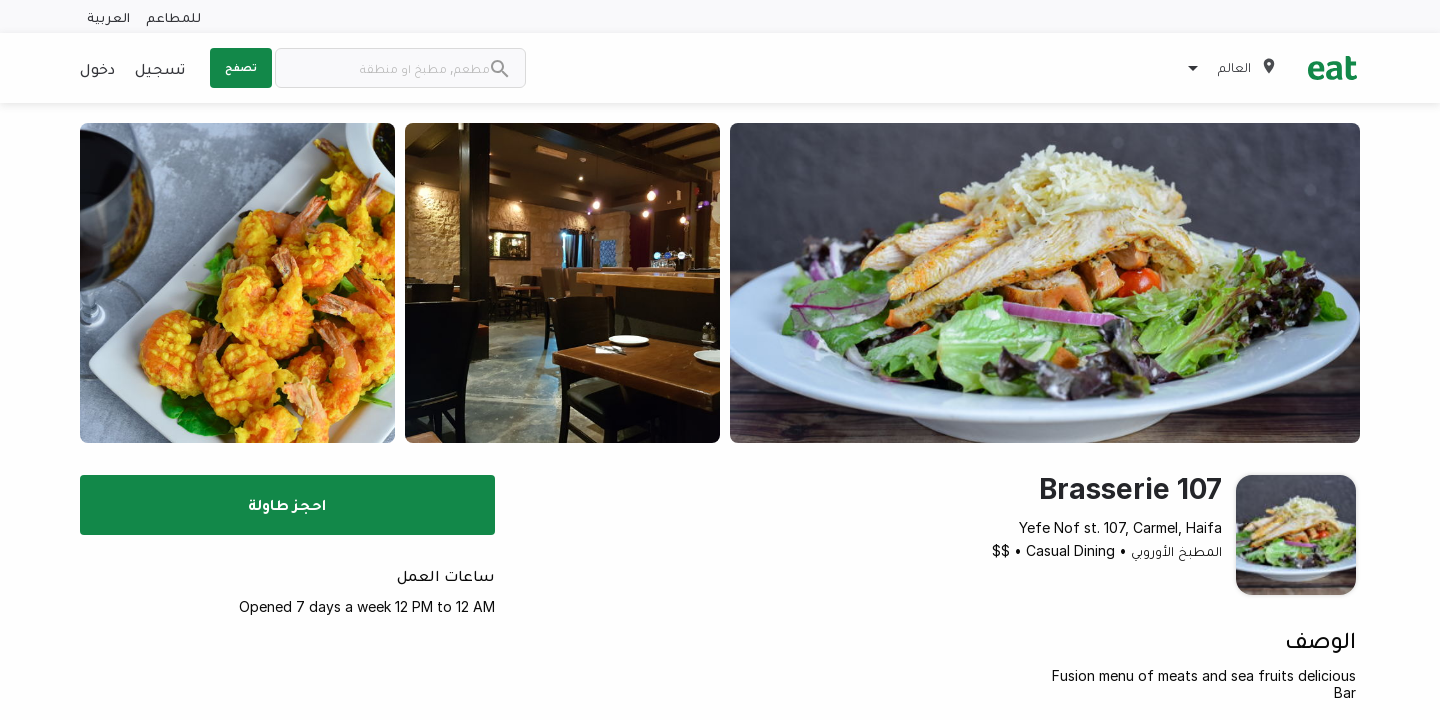  What do you see at coordinates (108, 16) in the screenshot?
I see `العربية` at bounding box center [108, 16].